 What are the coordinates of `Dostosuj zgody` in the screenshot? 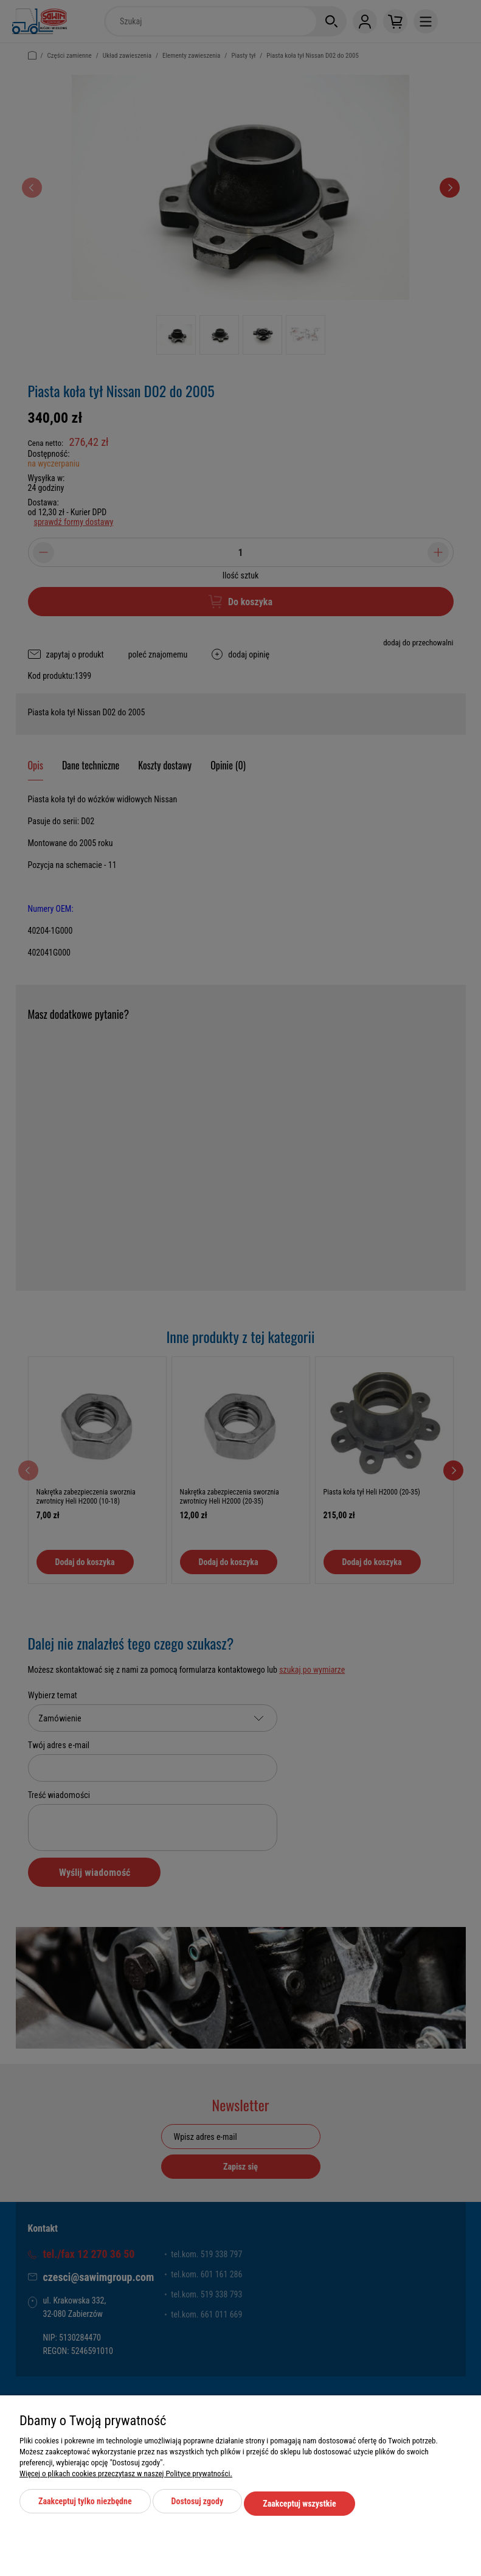 It's located at (197, 2505).